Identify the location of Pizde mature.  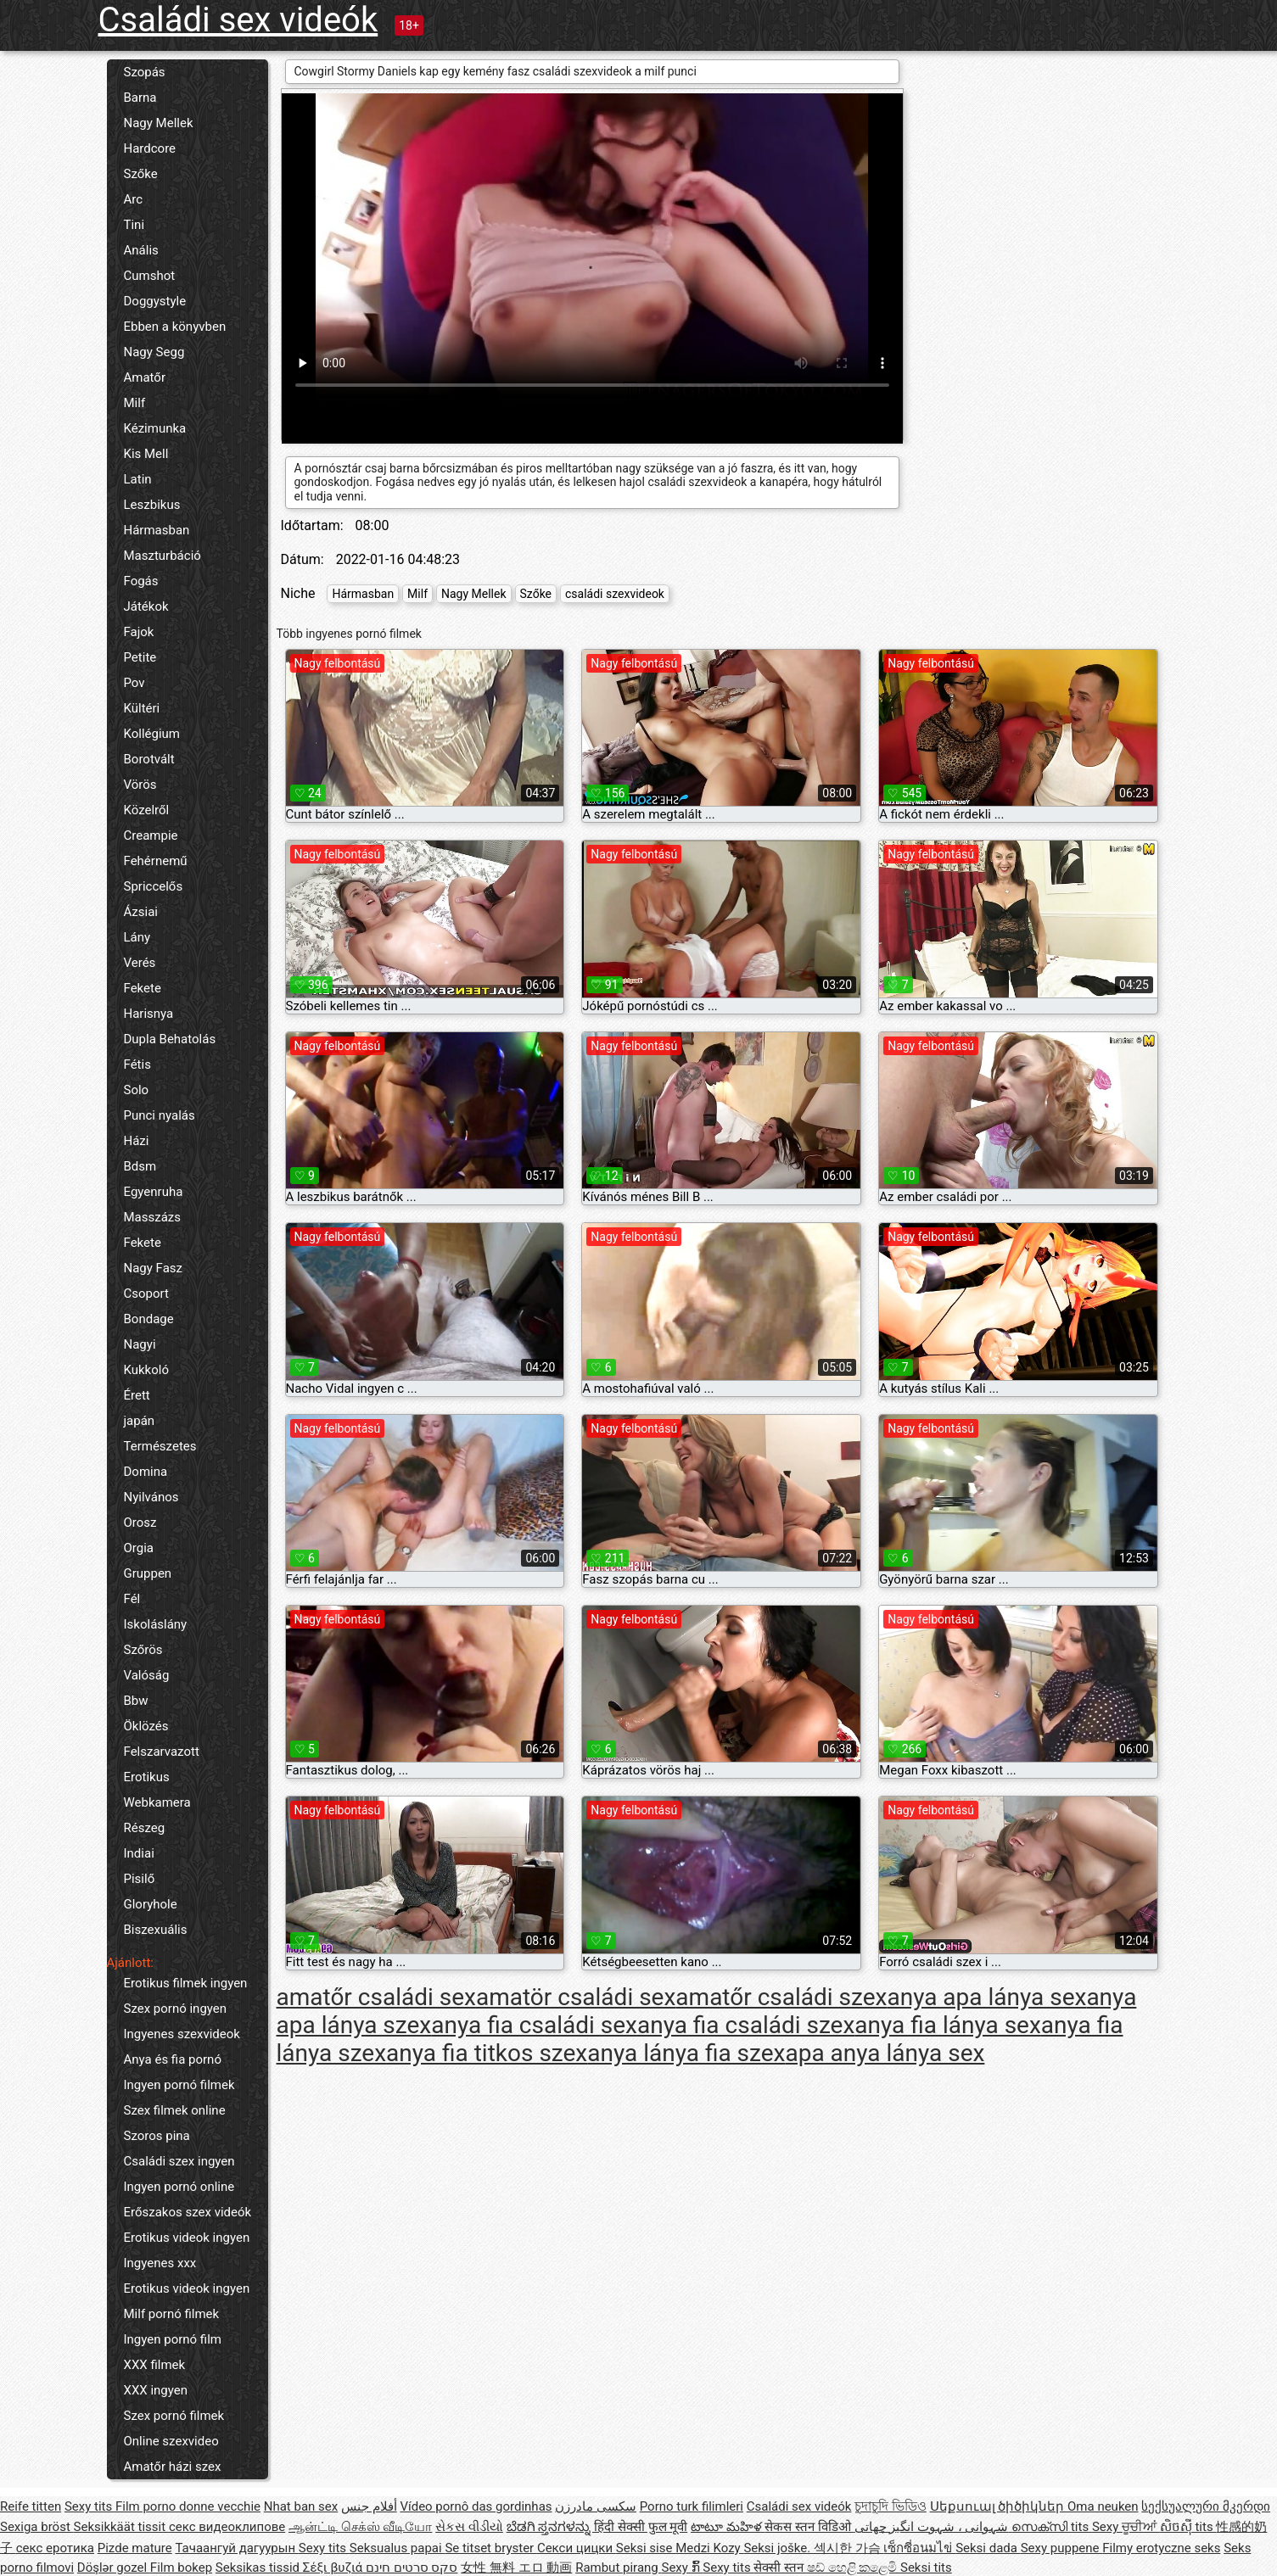
(135, 2548).